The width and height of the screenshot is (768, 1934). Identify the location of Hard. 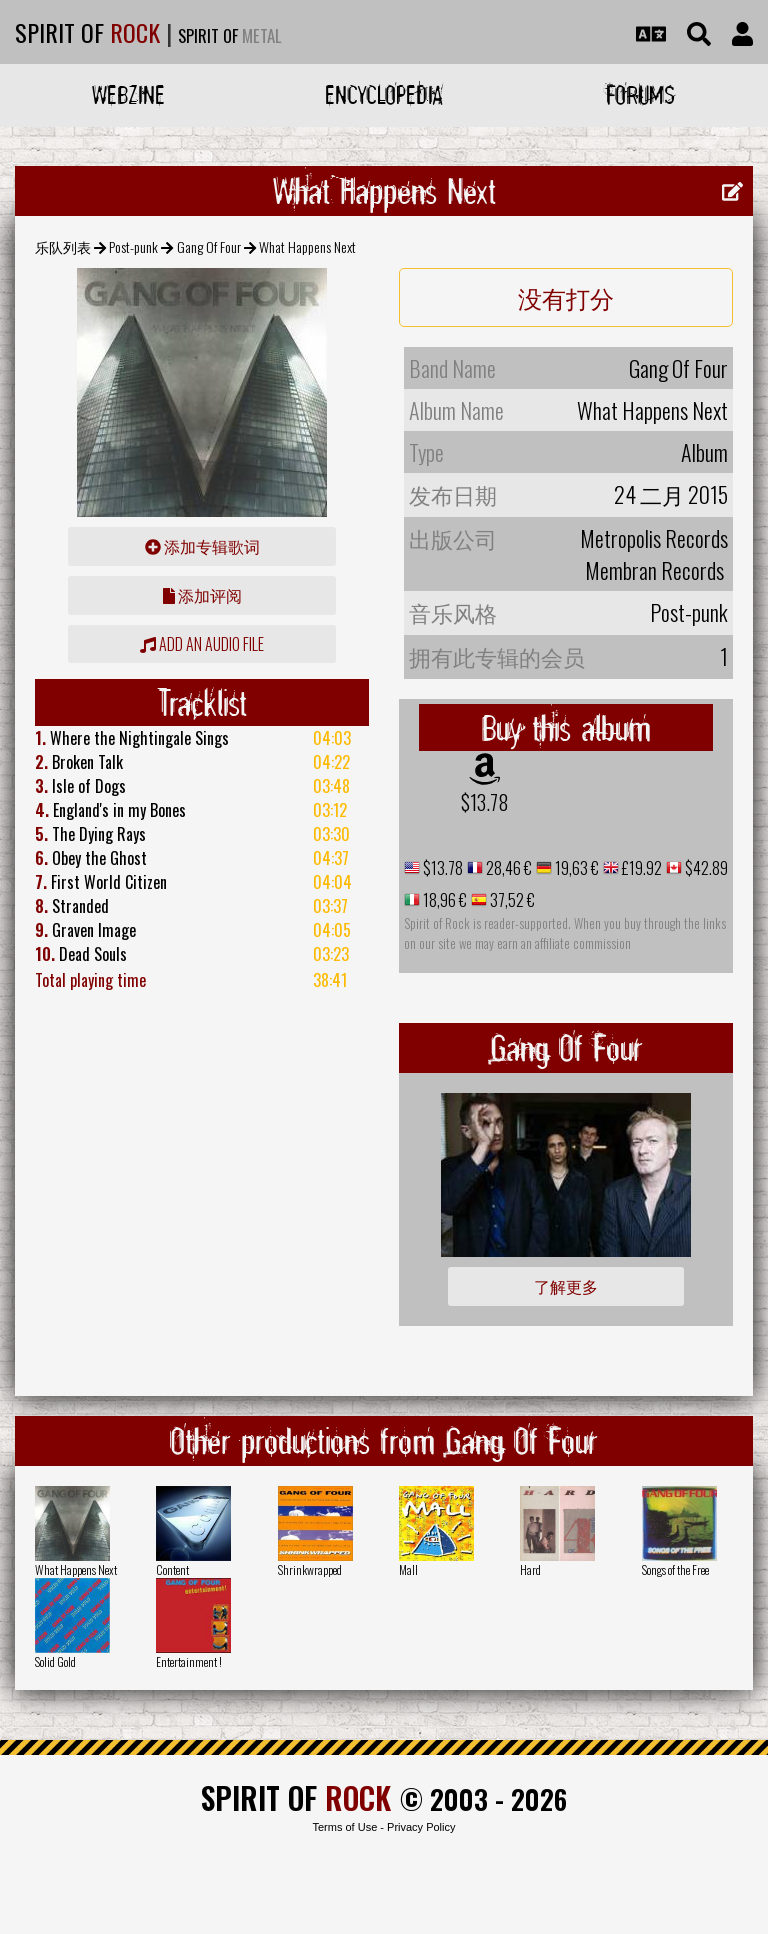
(530, 1569).